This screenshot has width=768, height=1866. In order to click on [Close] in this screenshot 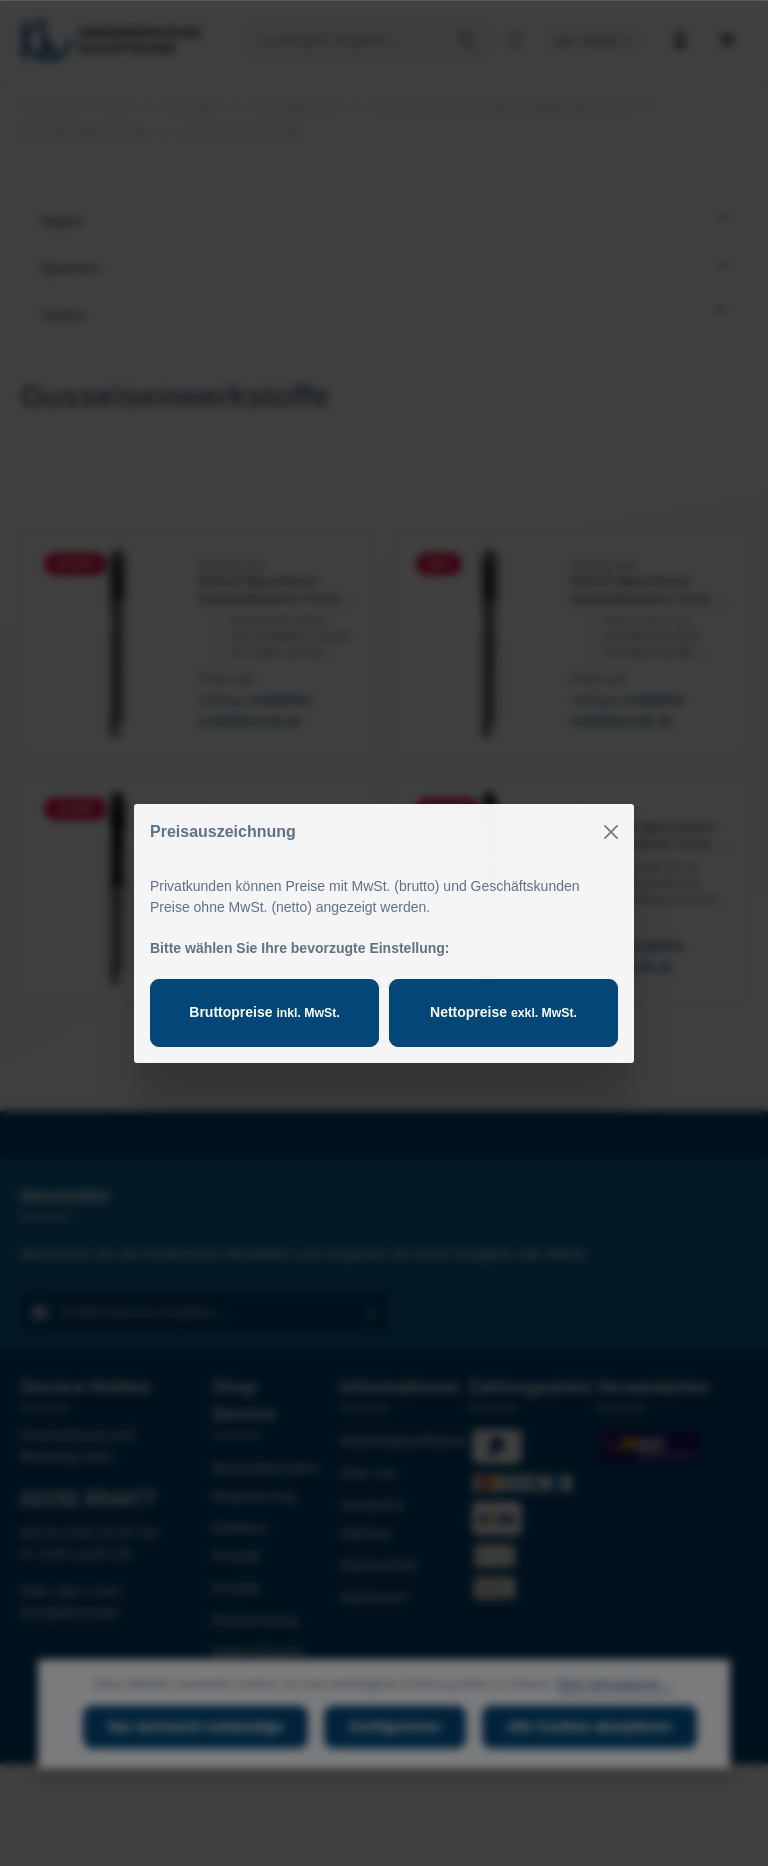, I will do `click(611, 832)`.